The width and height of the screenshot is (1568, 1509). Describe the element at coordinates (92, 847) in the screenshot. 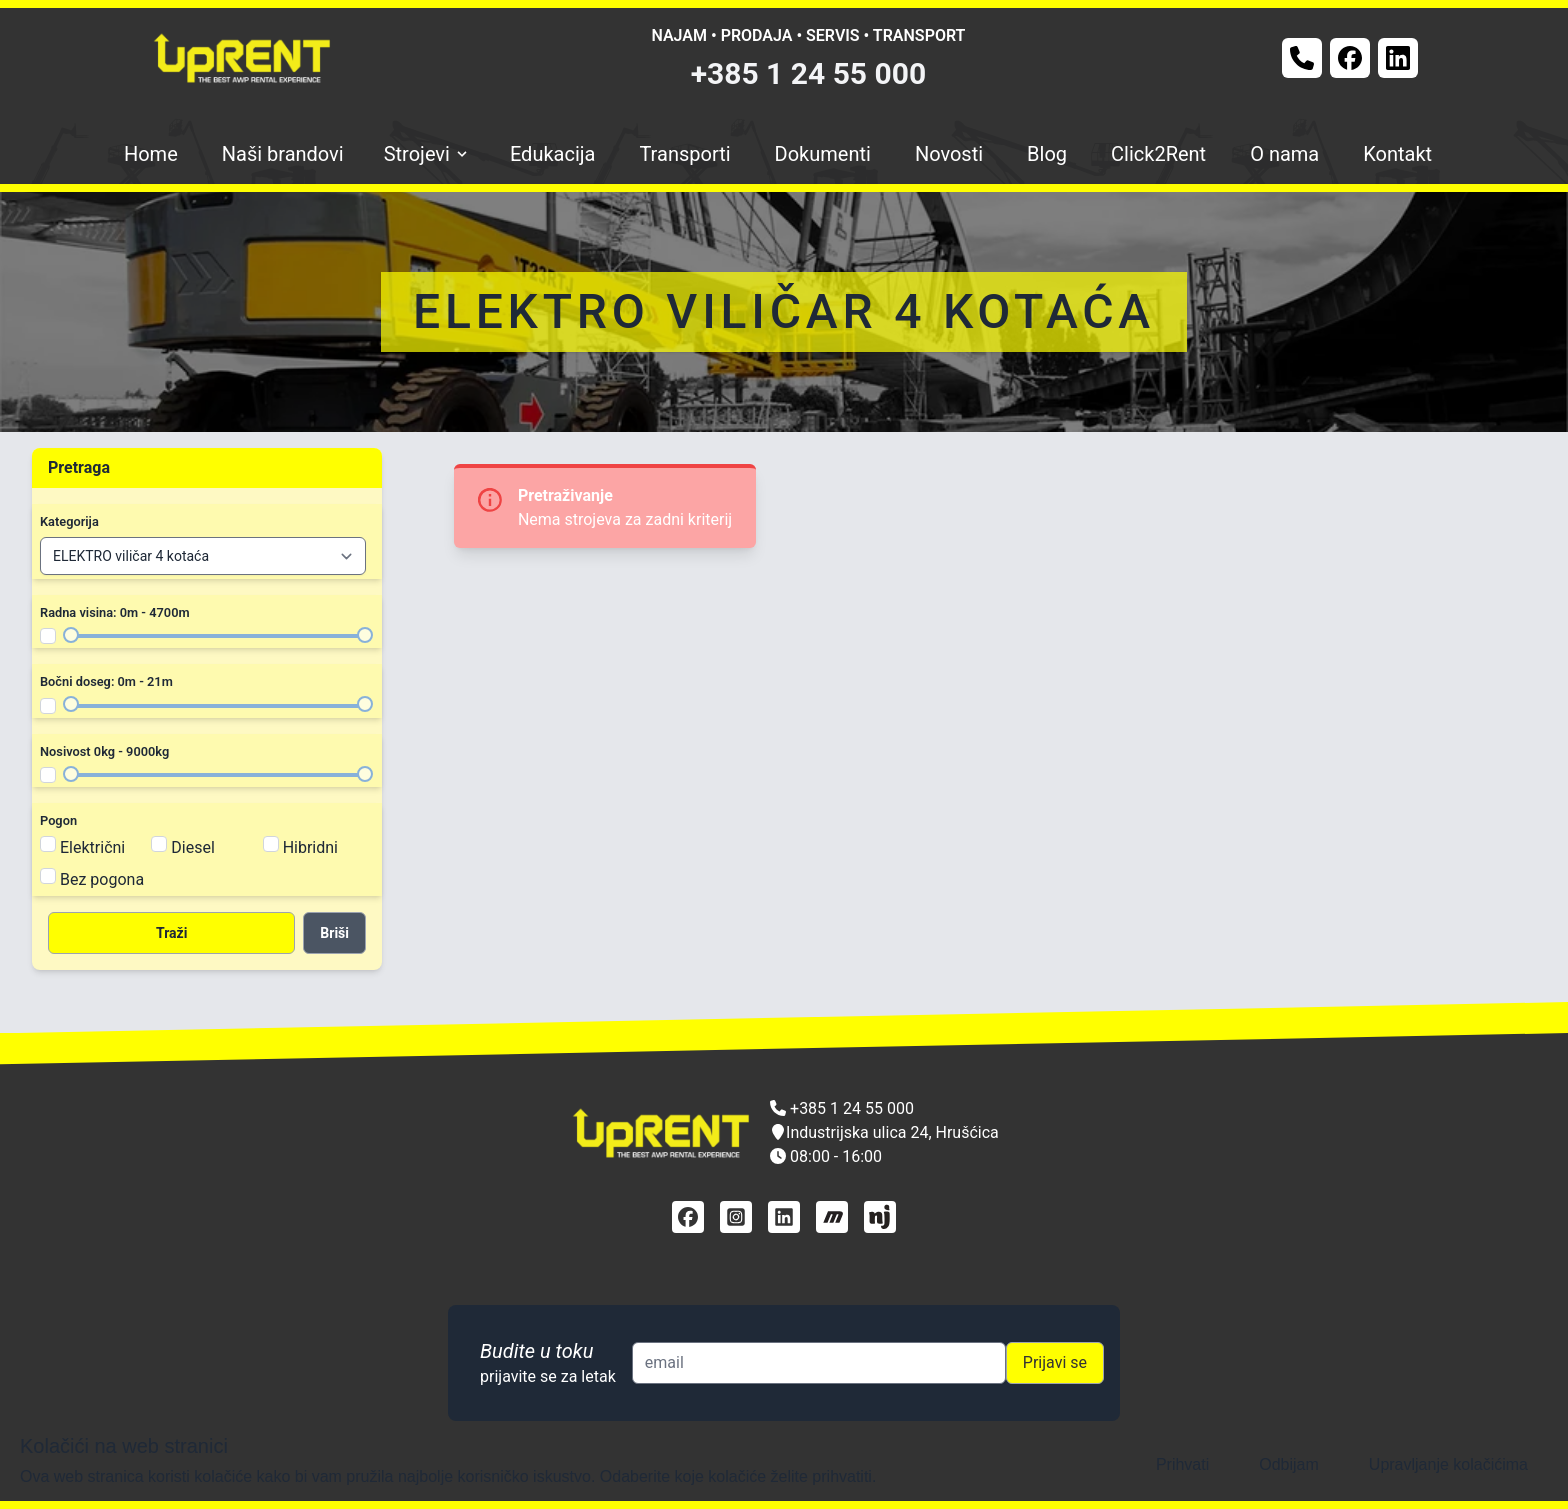

I see `Električni` at that location.